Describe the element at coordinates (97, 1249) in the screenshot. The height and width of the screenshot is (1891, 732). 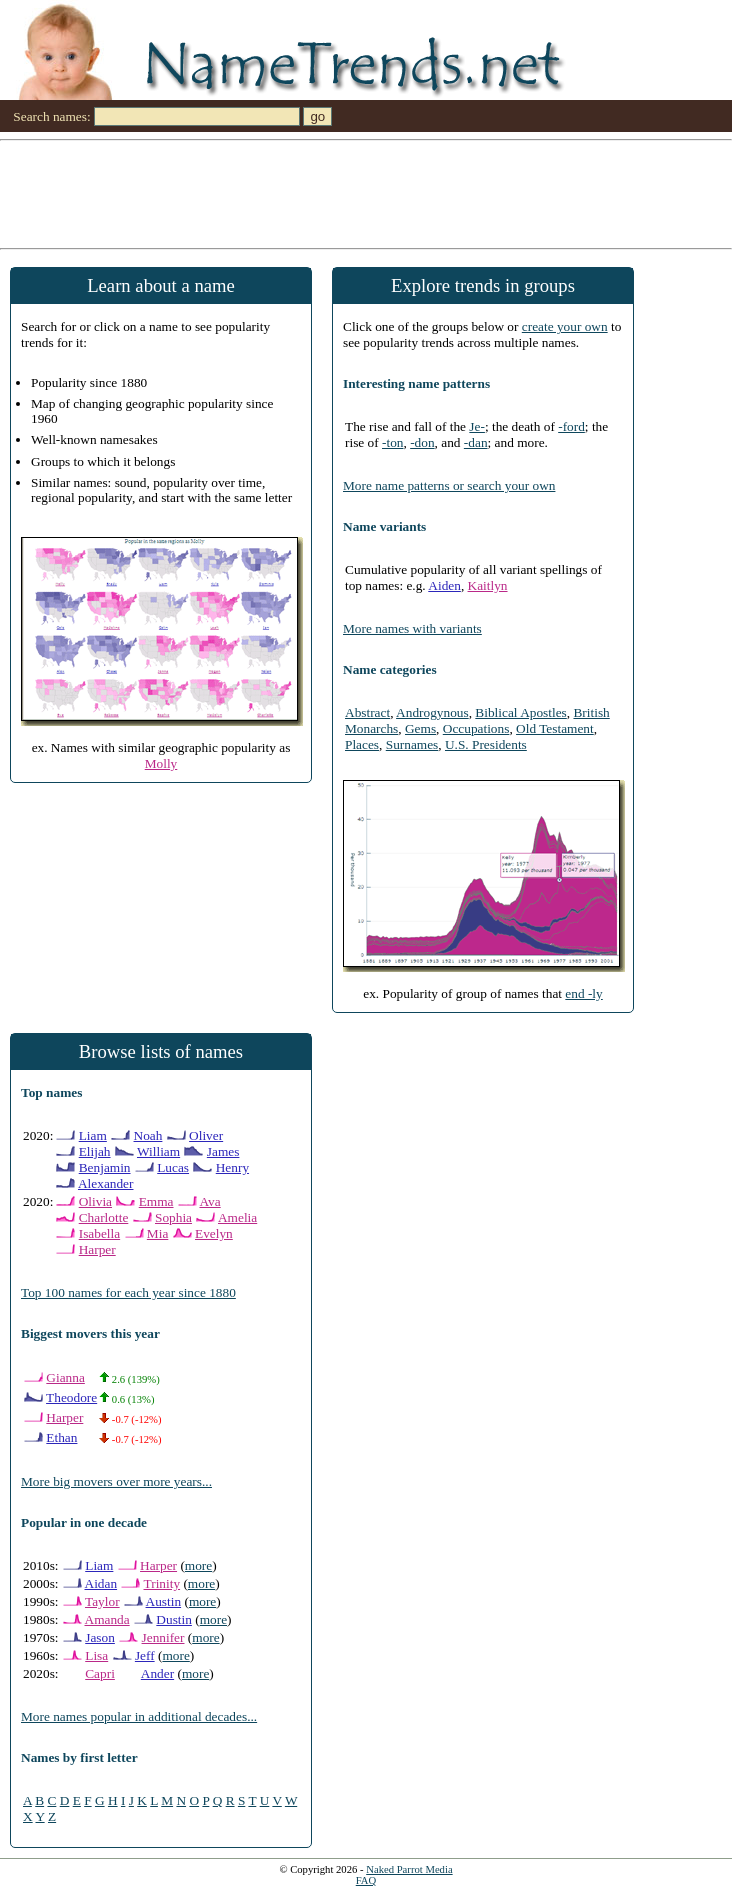
I see `Harper` at that location.